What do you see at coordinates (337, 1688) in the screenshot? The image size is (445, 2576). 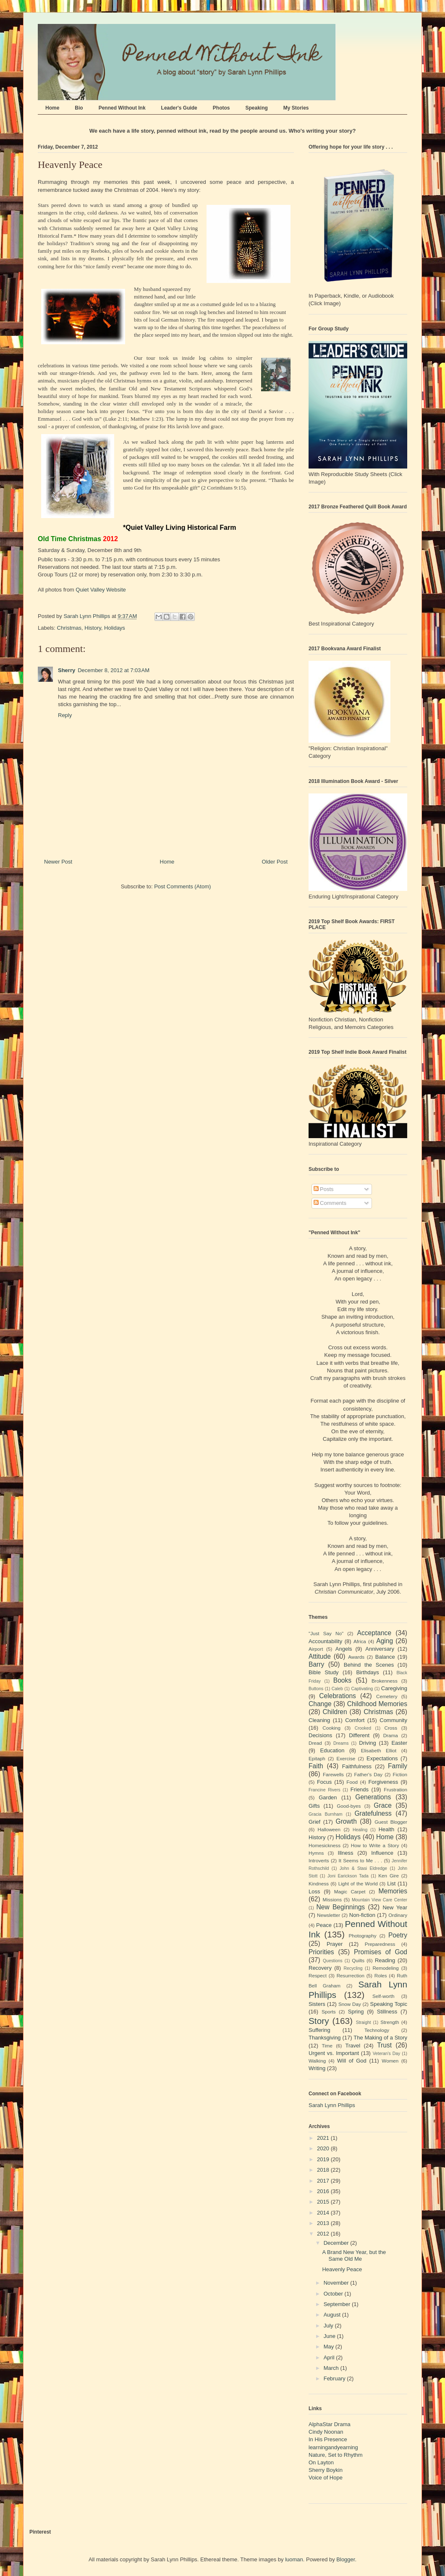 I see `Caleb` at bounding box center [337, 1688].